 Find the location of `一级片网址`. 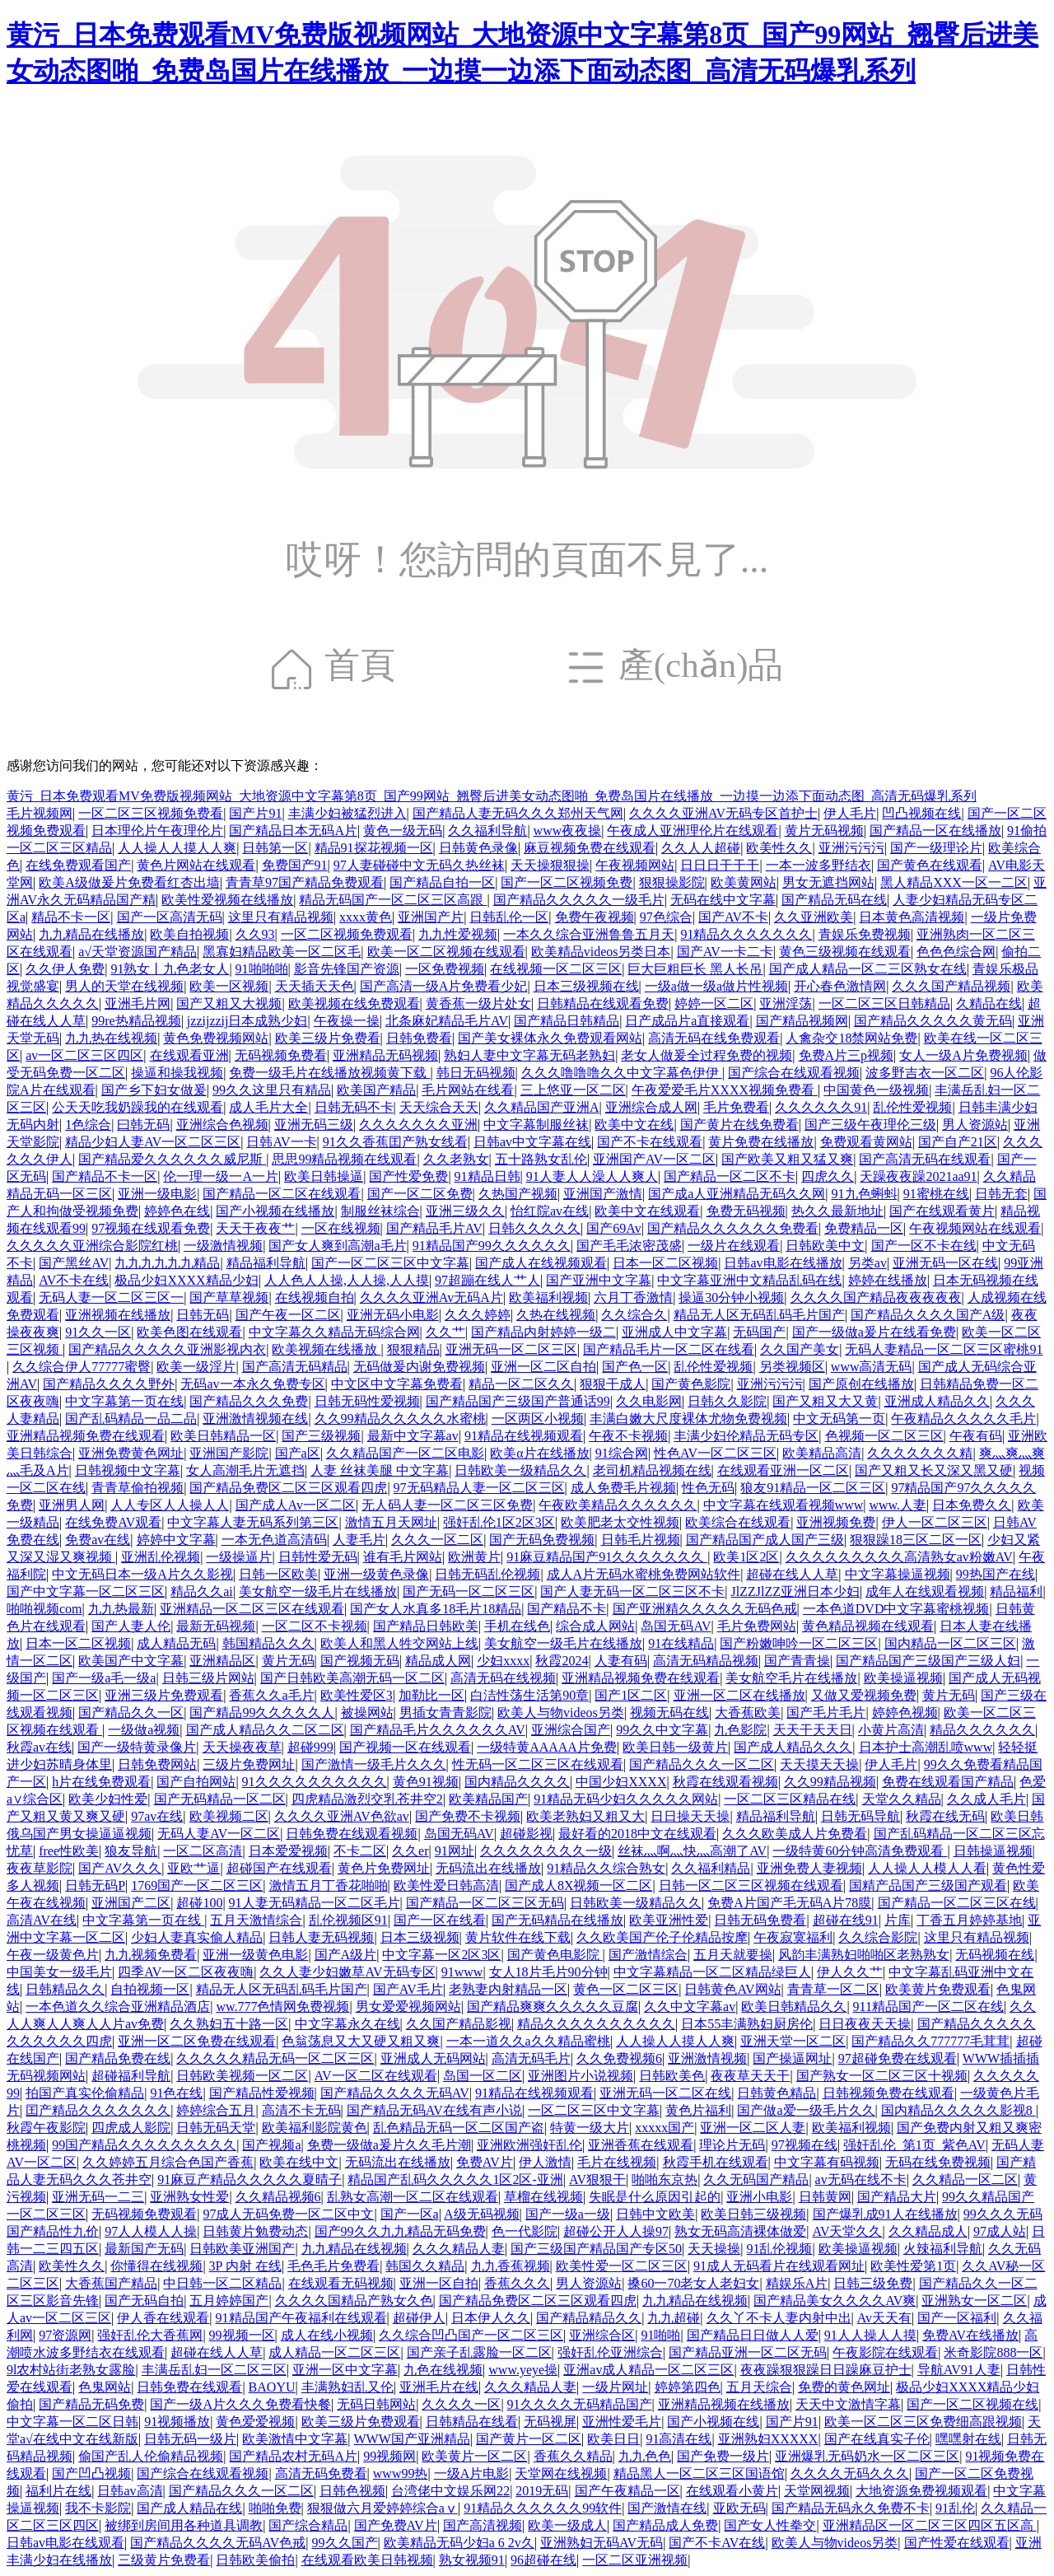

一级片网址 is located at coordinates (615, 2387).